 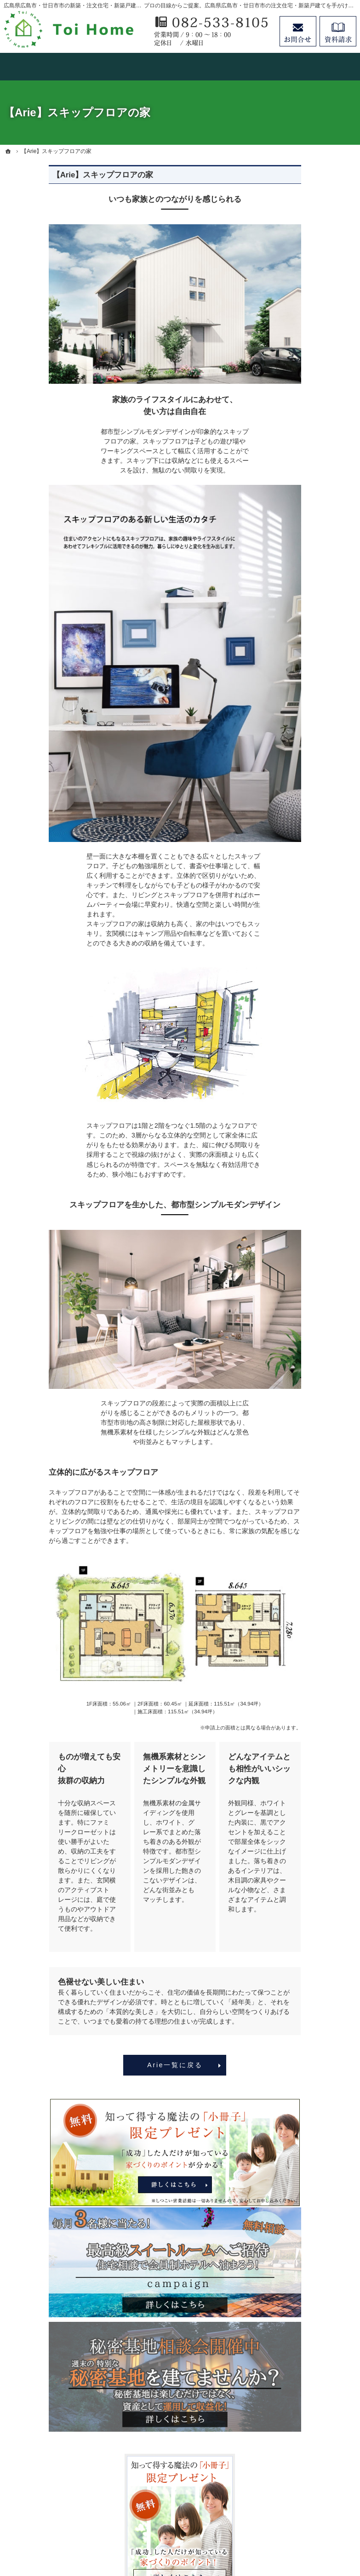 What do you see at coordinates (310, 860) in the screenshot?
I see `個人情報の取り扱い` at bounding box center [310, 860].